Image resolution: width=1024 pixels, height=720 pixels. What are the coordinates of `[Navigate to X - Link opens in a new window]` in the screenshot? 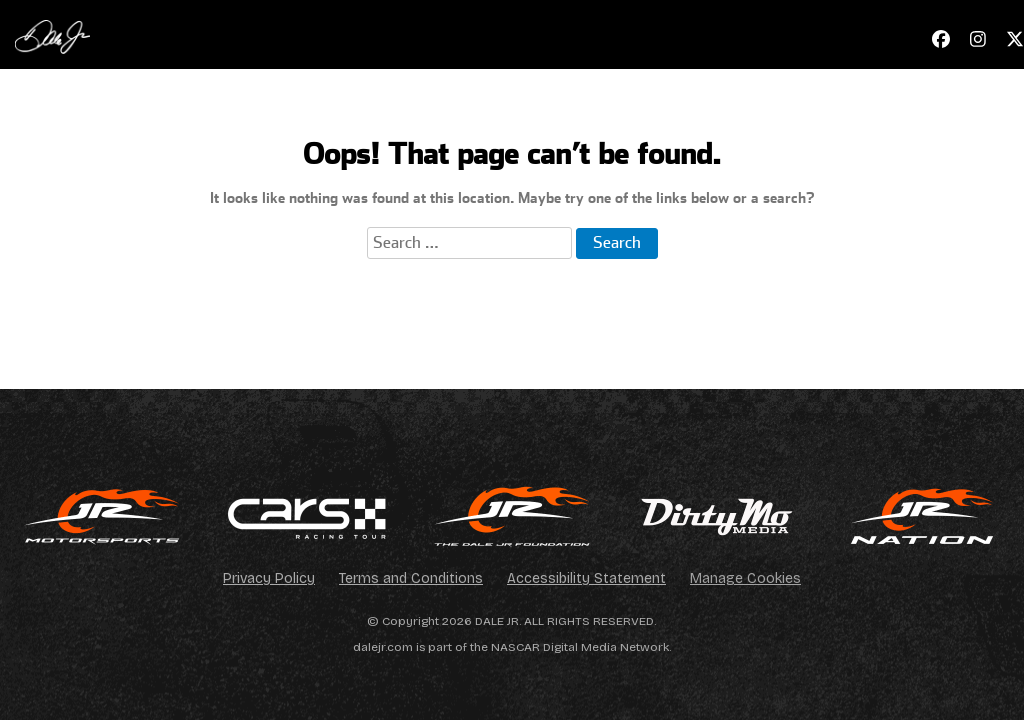 It's located at (1015, 39).